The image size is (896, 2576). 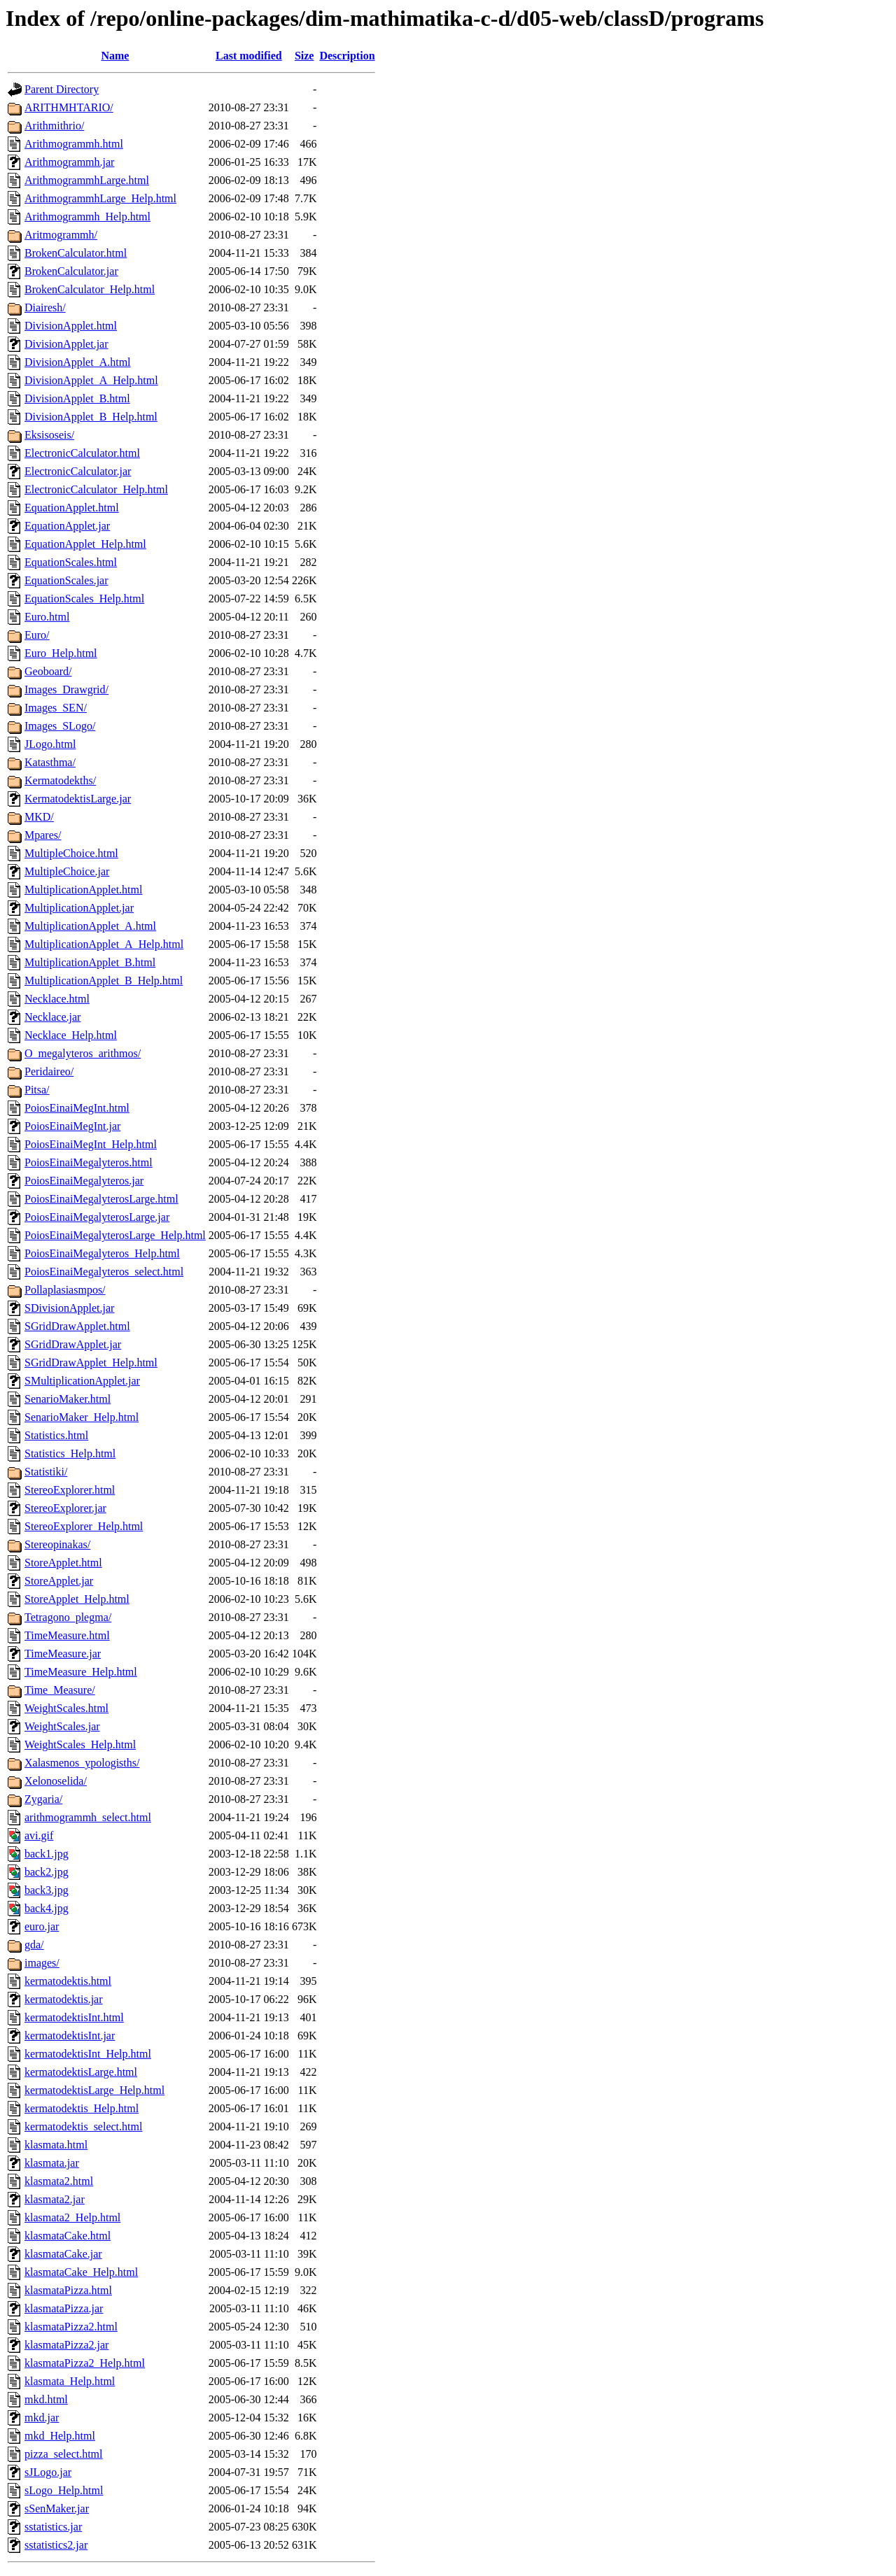 I want to click on Aritmogrammh/, so click(x=60, y=235).